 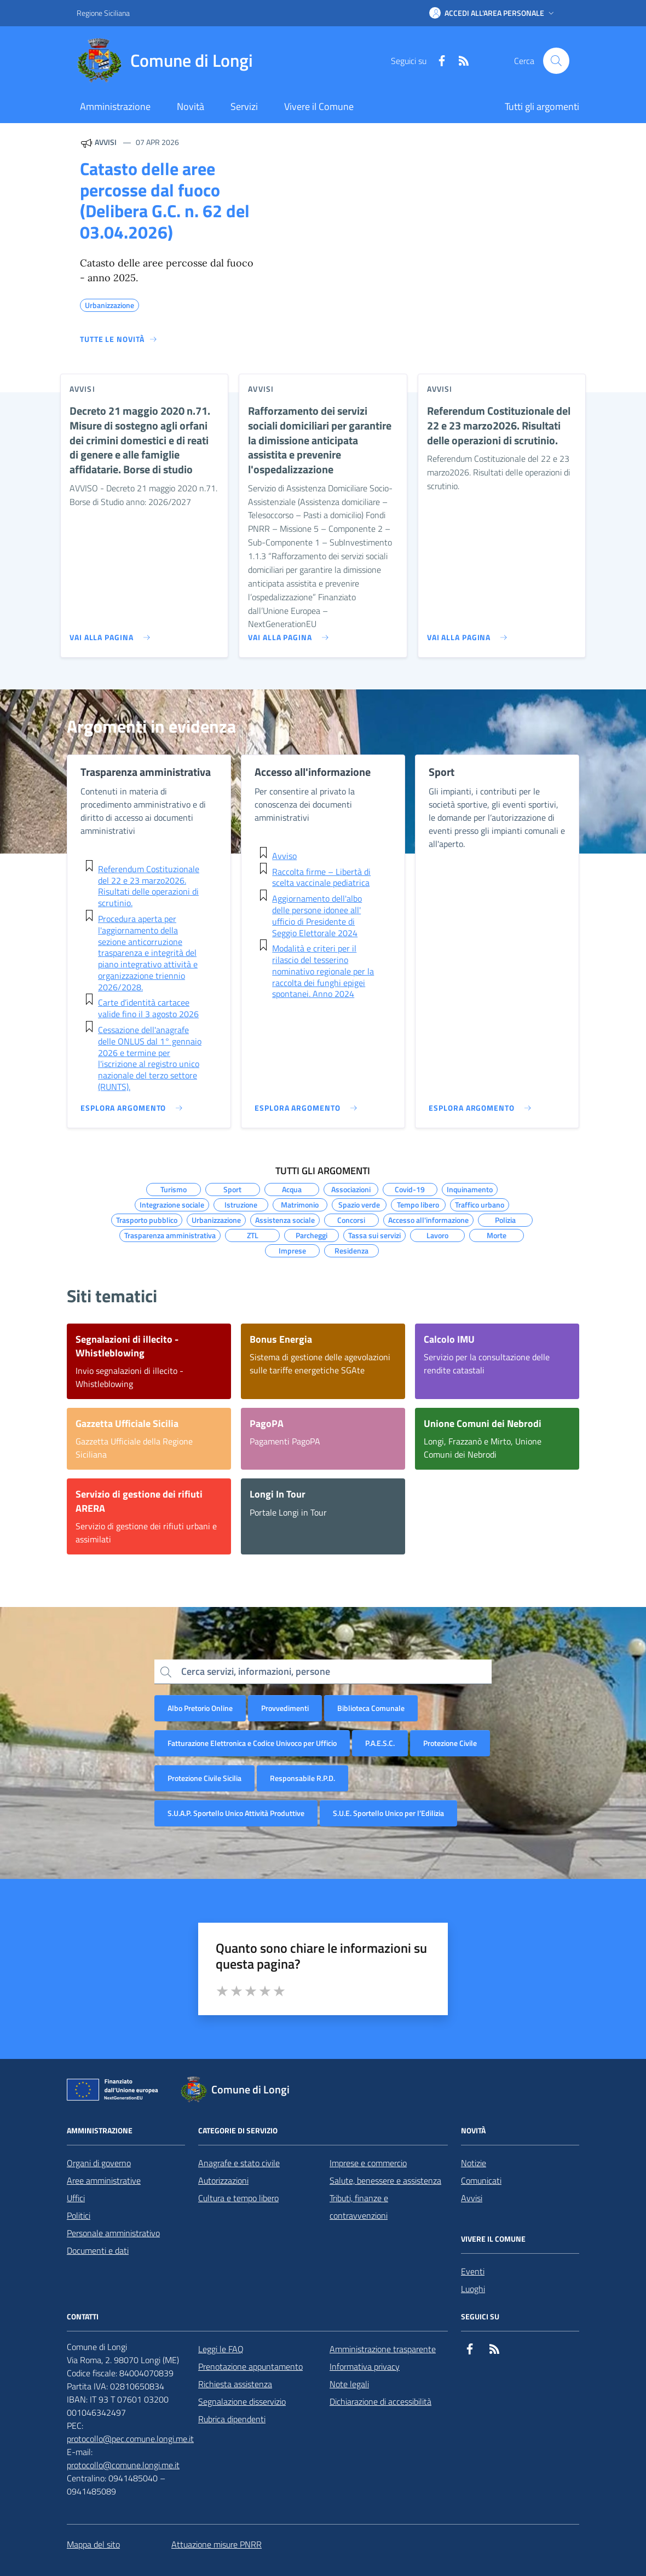 What do you see at coordinates (450, 1743) in the screenshot?
I see `Protezione Civile` at bounding box center [450, 1743].